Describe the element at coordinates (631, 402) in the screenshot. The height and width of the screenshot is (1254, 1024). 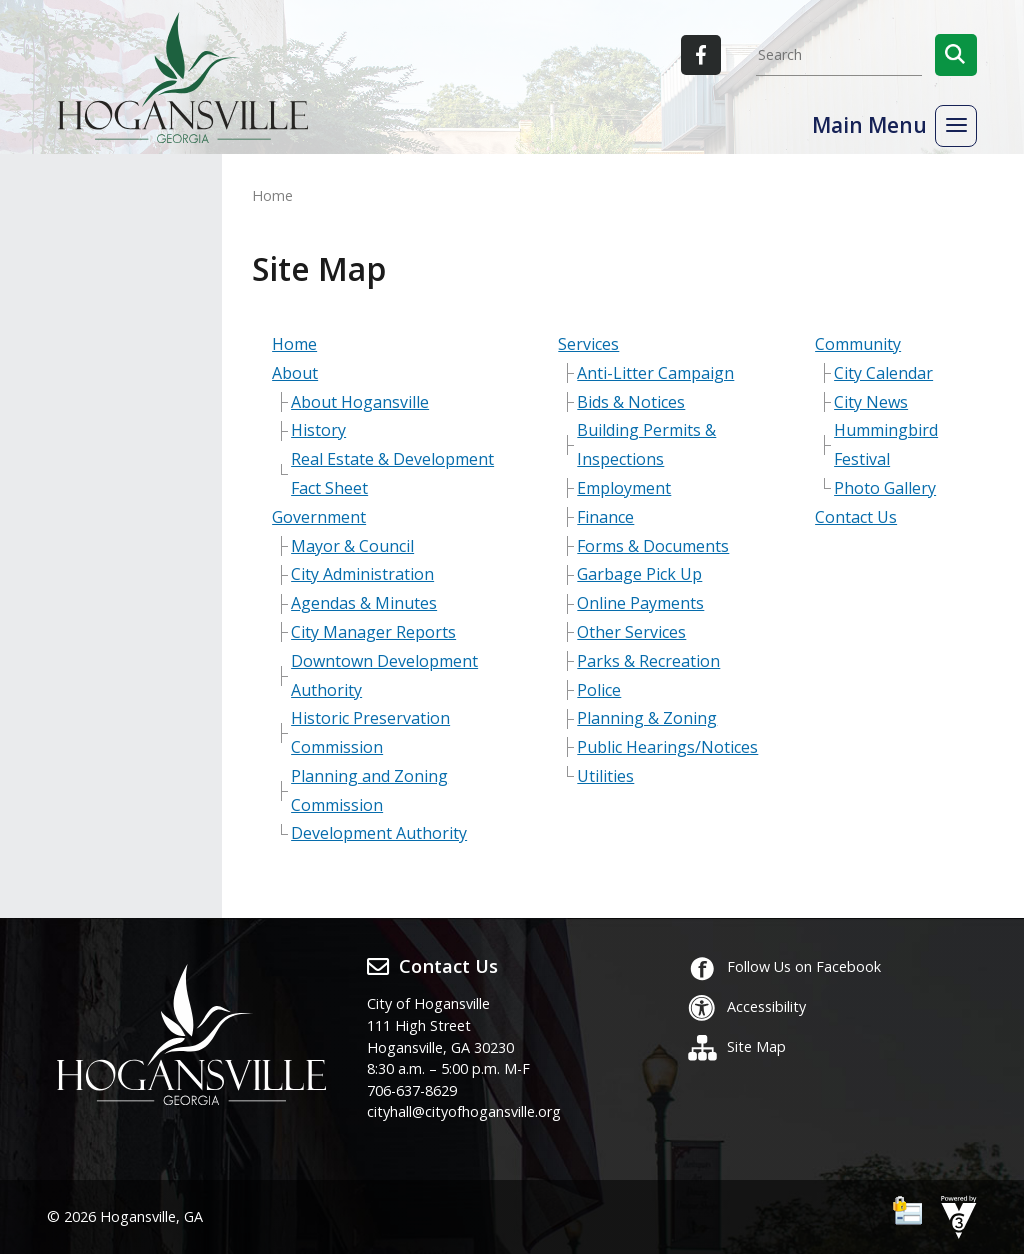
I see `Bids & Notices` at that location.